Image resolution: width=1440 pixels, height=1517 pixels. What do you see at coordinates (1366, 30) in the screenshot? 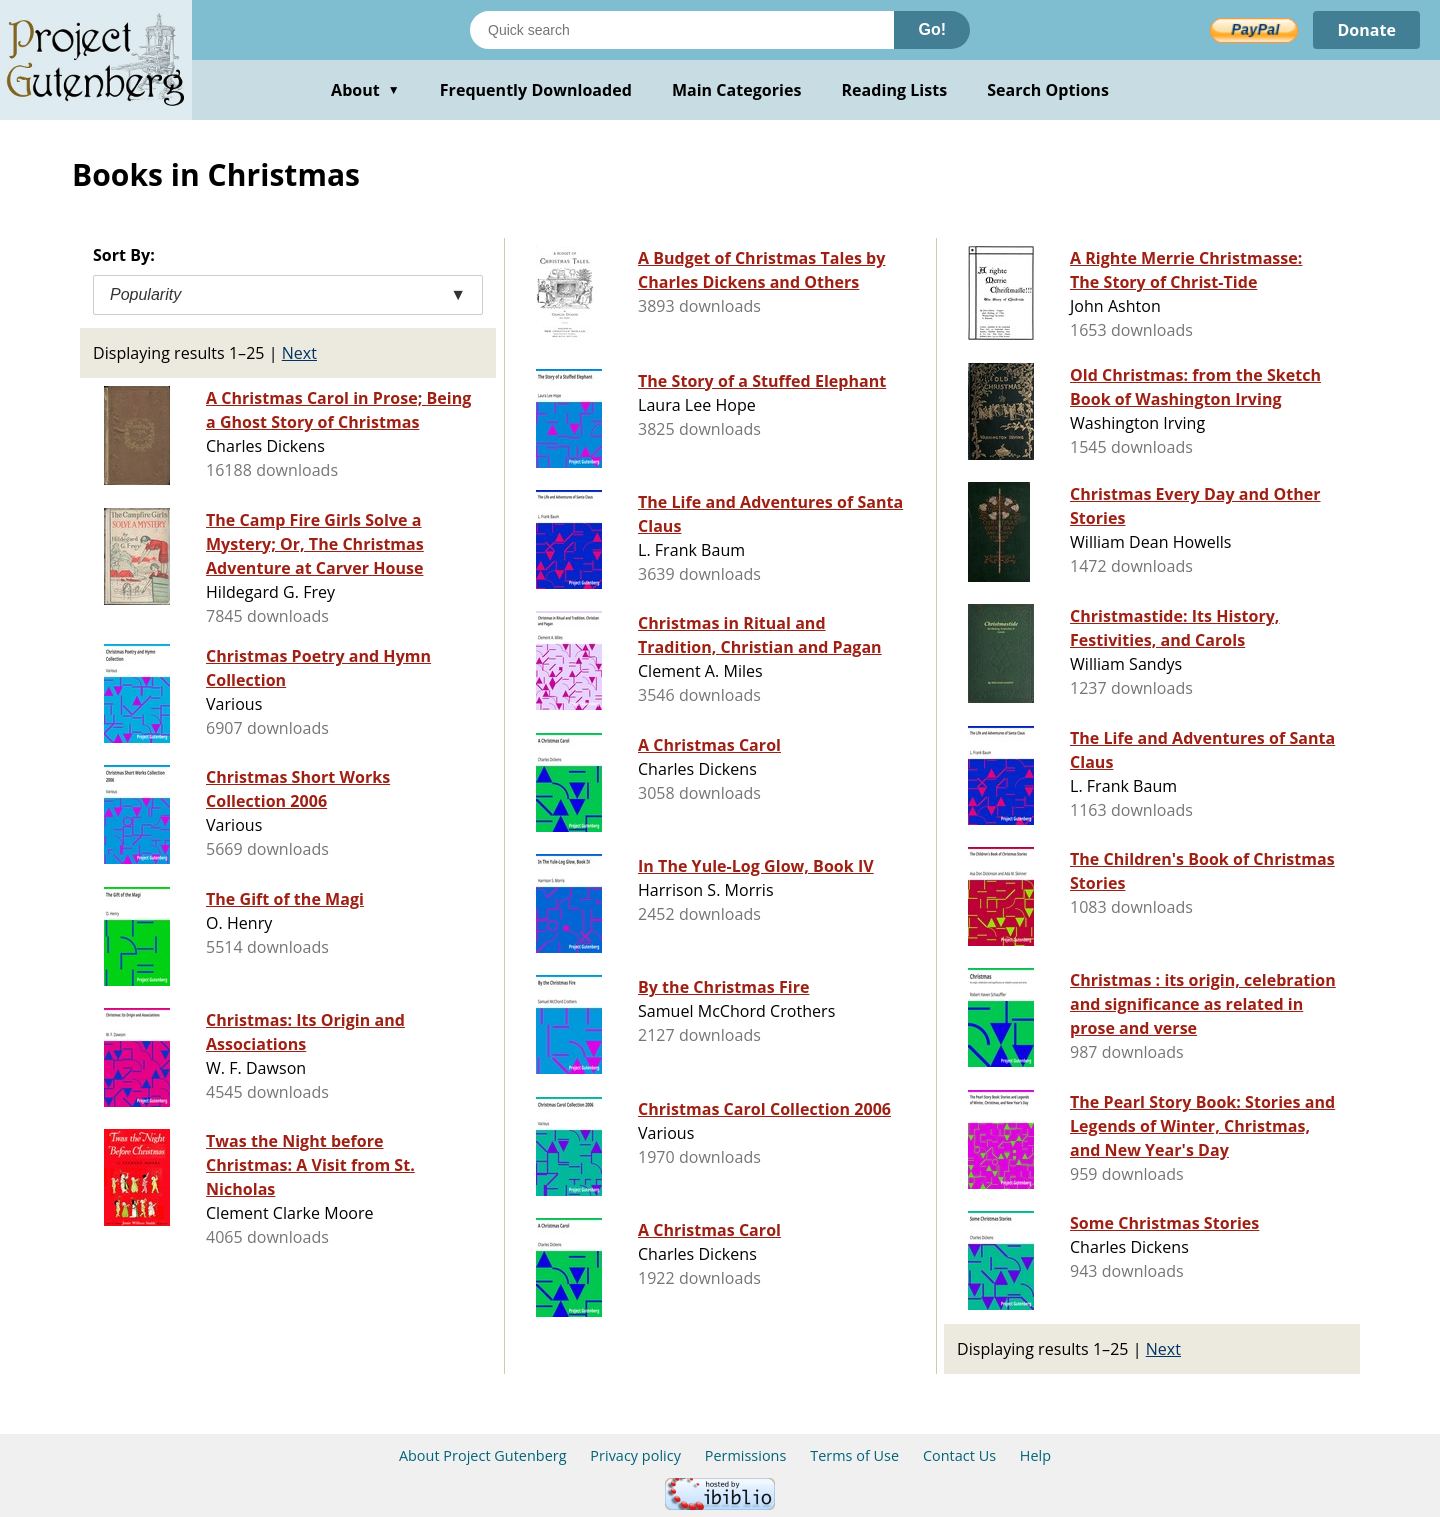
I see `Donate` at bounding box center [1366, 30].